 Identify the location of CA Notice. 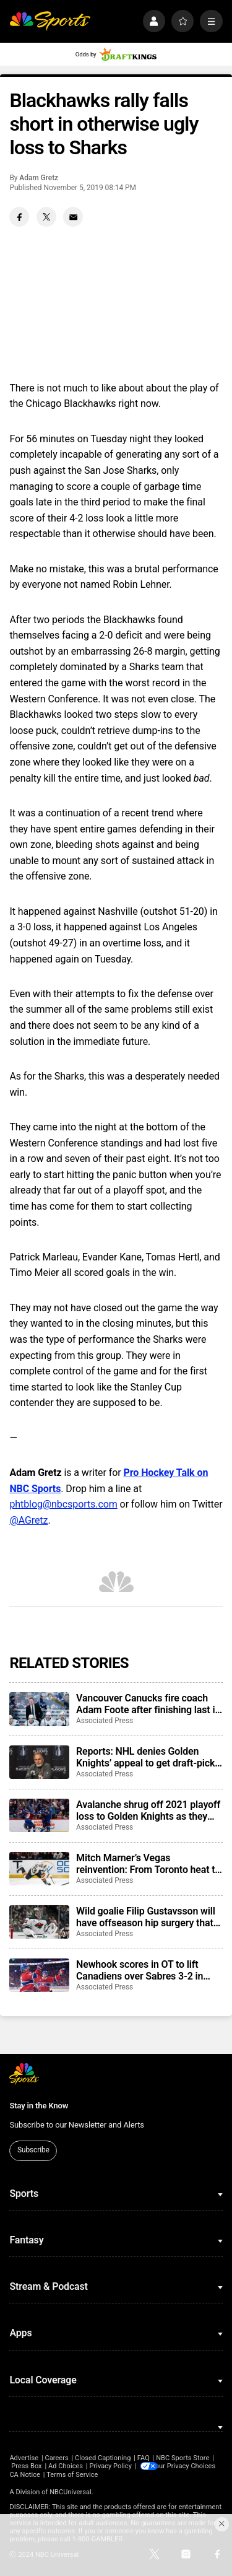
(110, 2474).